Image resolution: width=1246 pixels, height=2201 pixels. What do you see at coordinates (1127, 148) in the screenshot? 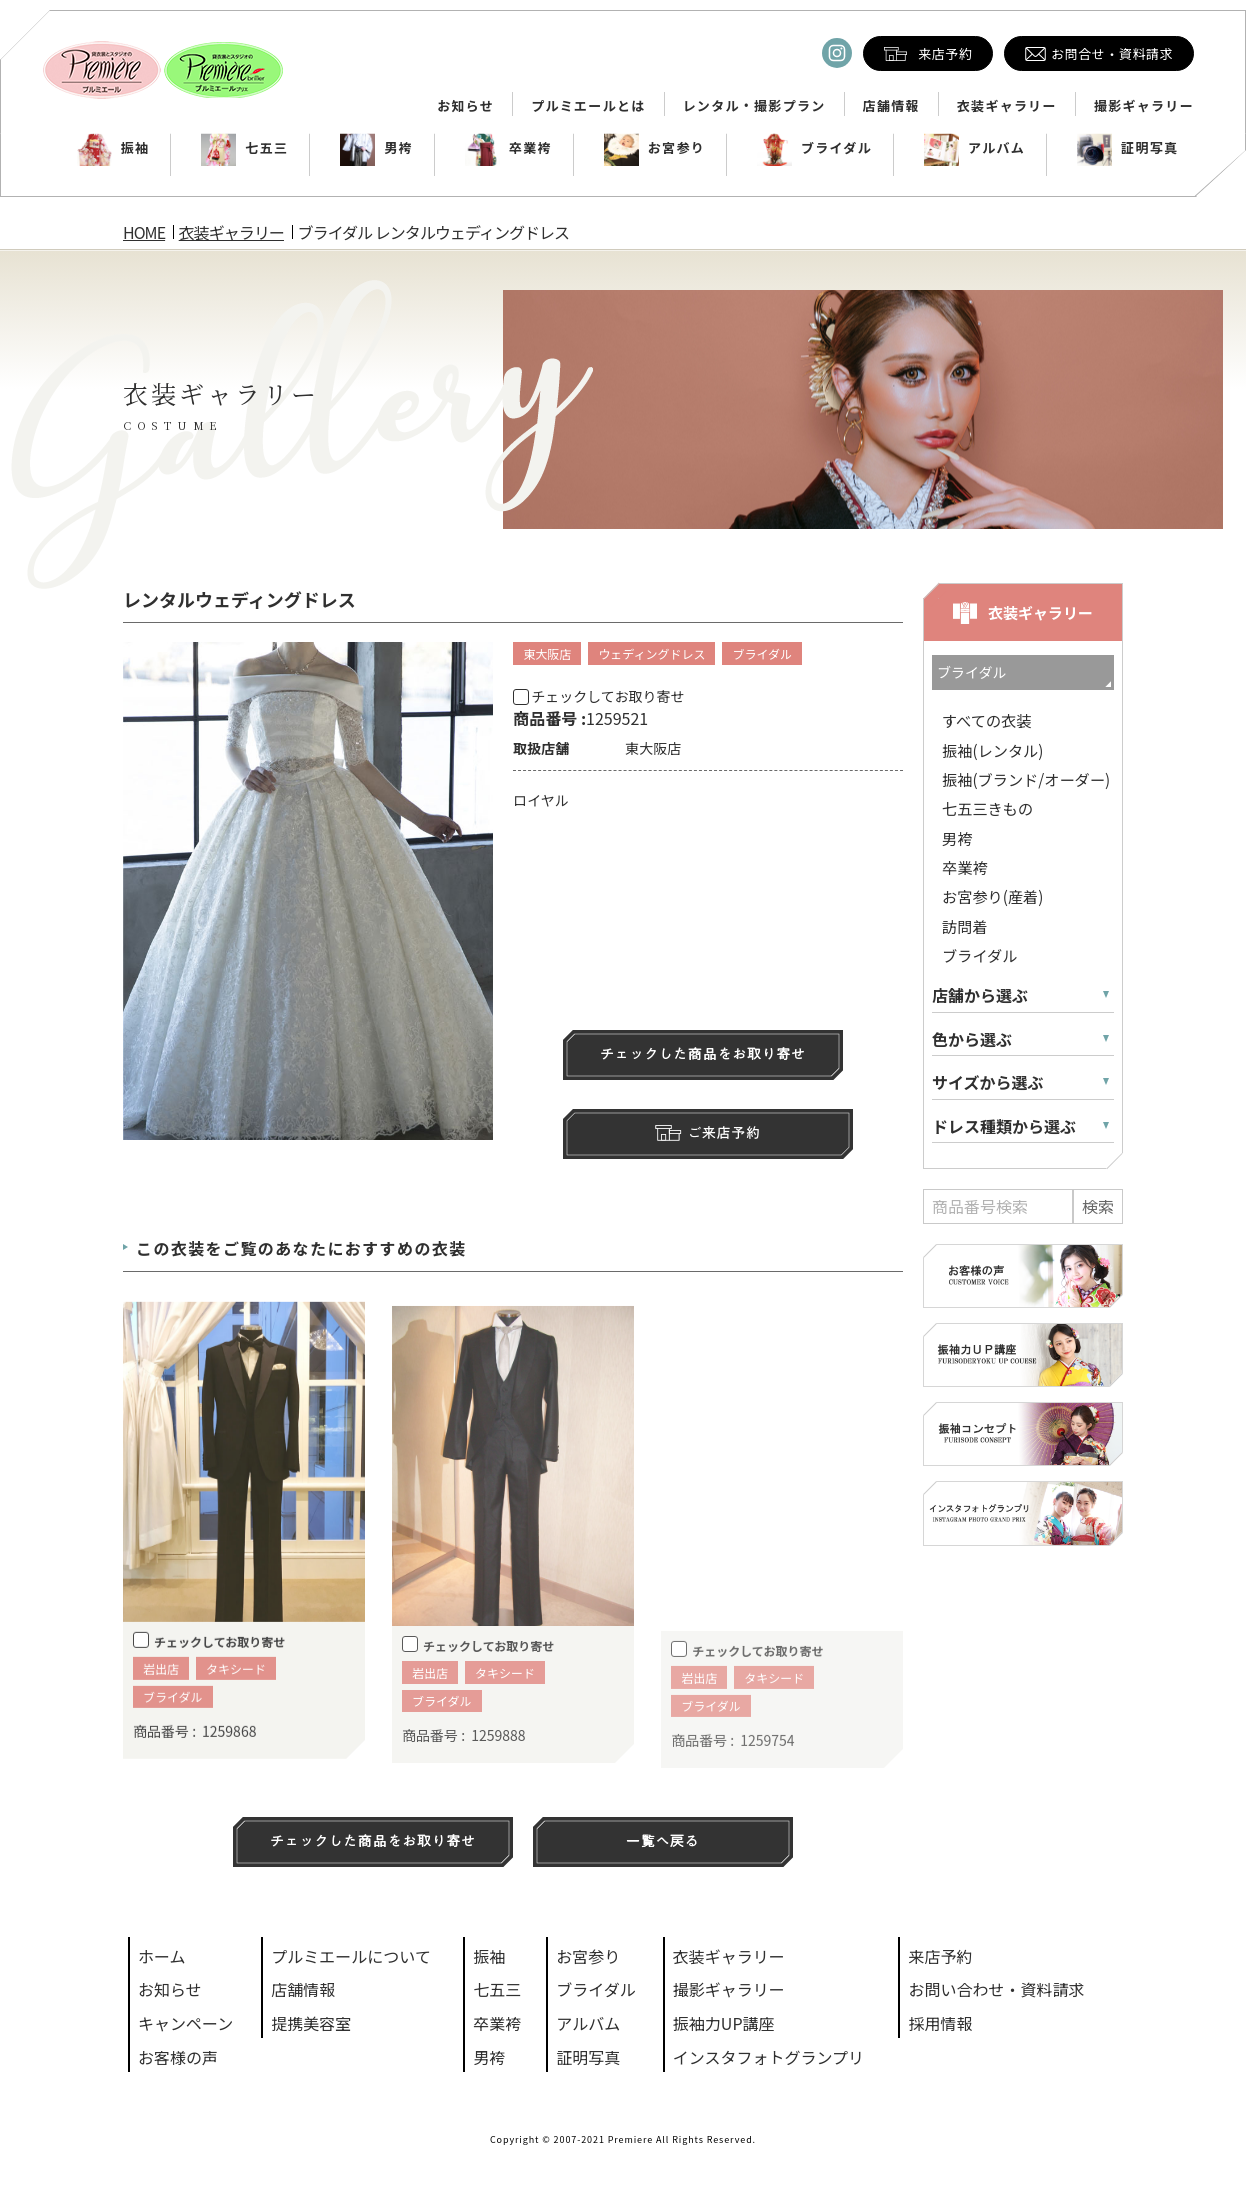
I see `証明写真` at bounding box center [1127, 148].